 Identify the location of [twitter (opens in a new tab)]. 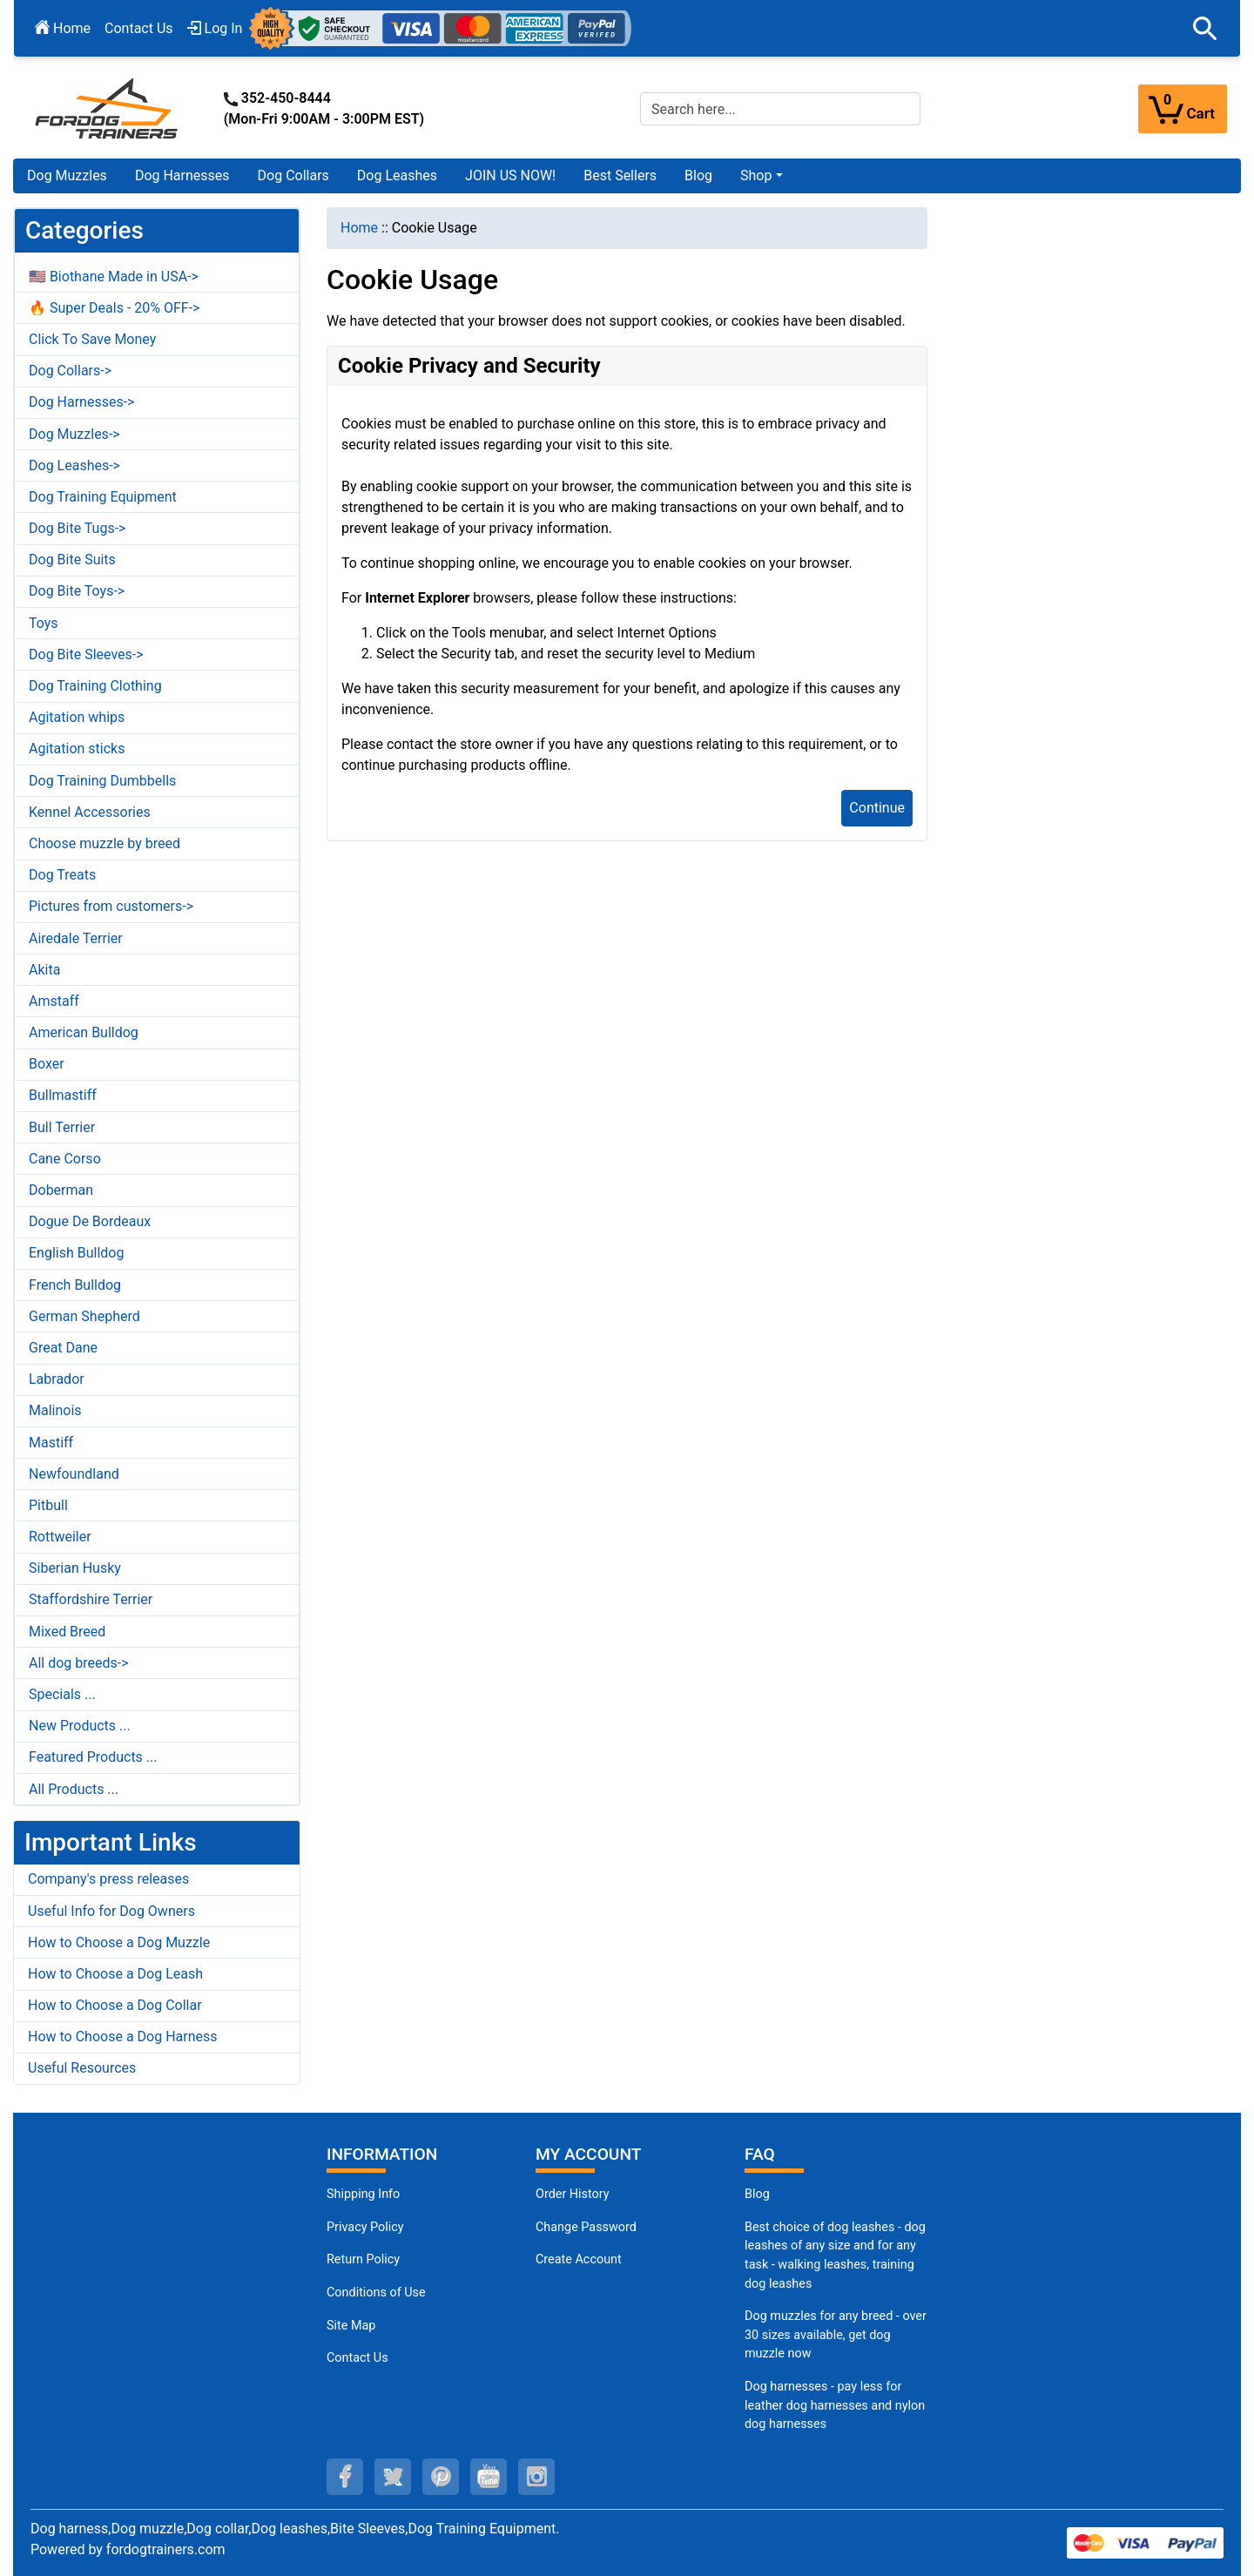
(392, 2476).